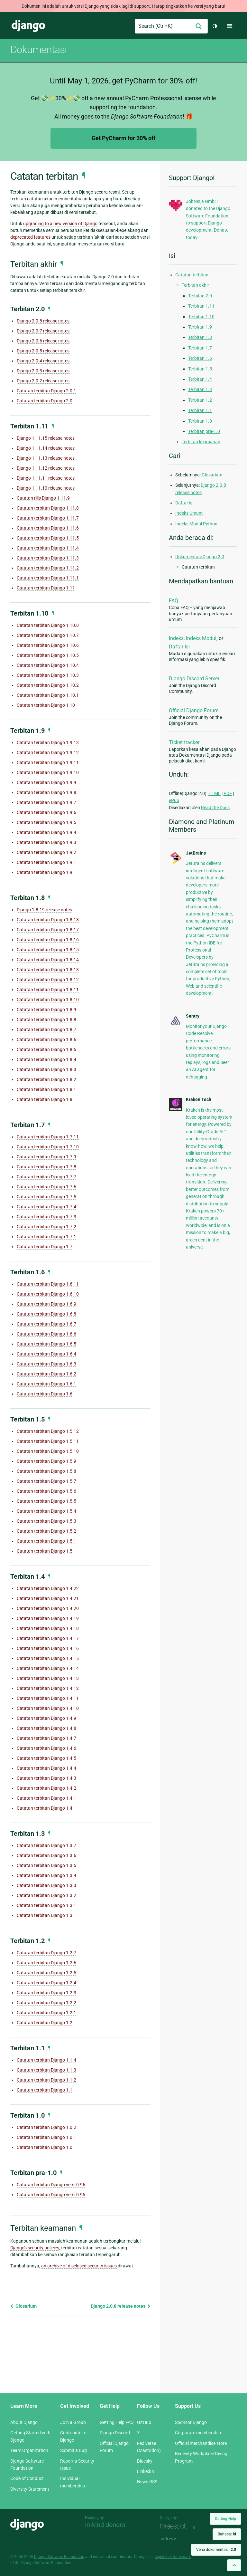 The height and width of the screenshot is (2576, 247). What do you see at coordinates (46, 1768) in the screenshot?
I see `Catatan terbitan Django 1.4.4` at bounding box center [46, 1768].